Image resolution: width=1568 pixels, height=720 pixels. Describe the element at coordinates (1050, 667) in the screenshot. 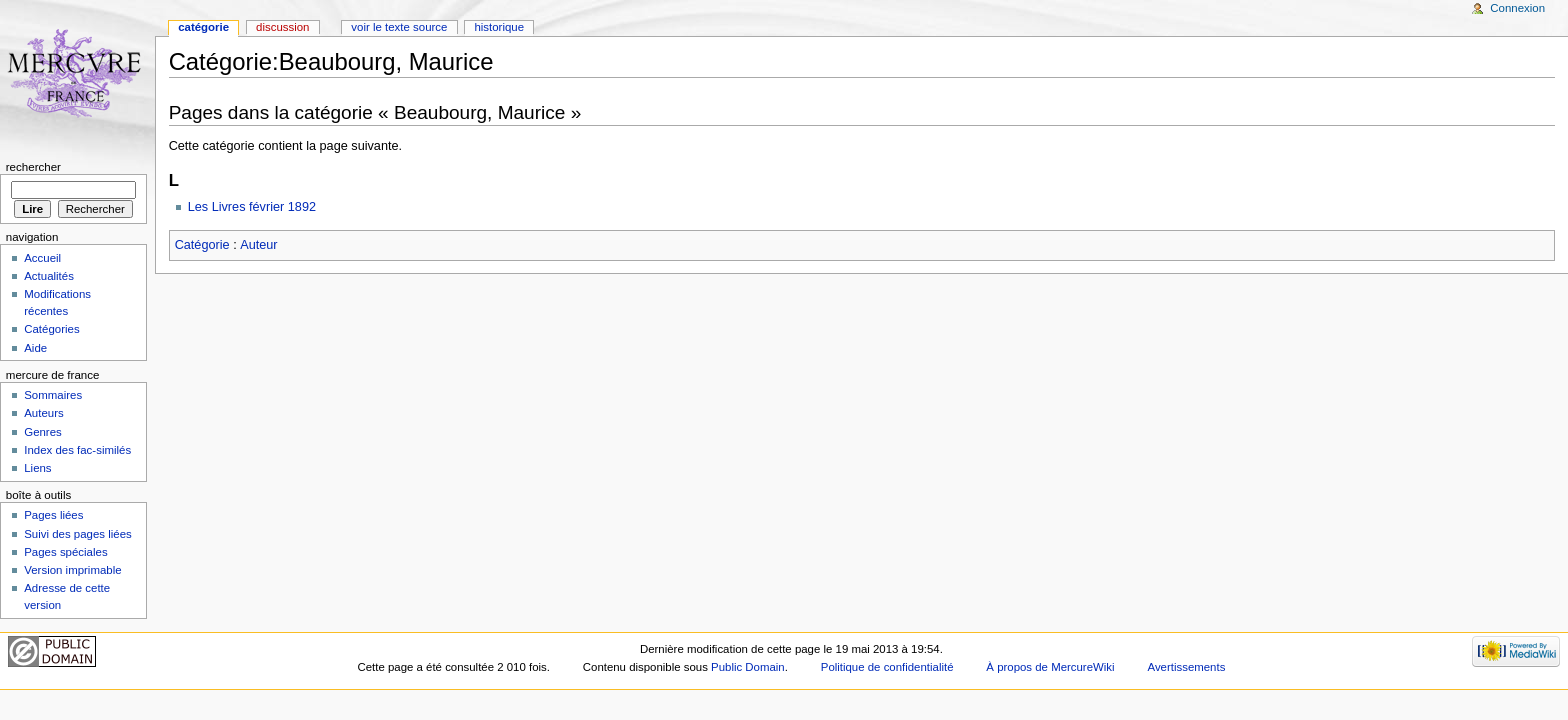

I see `À propos de MercureWiki` at that location.